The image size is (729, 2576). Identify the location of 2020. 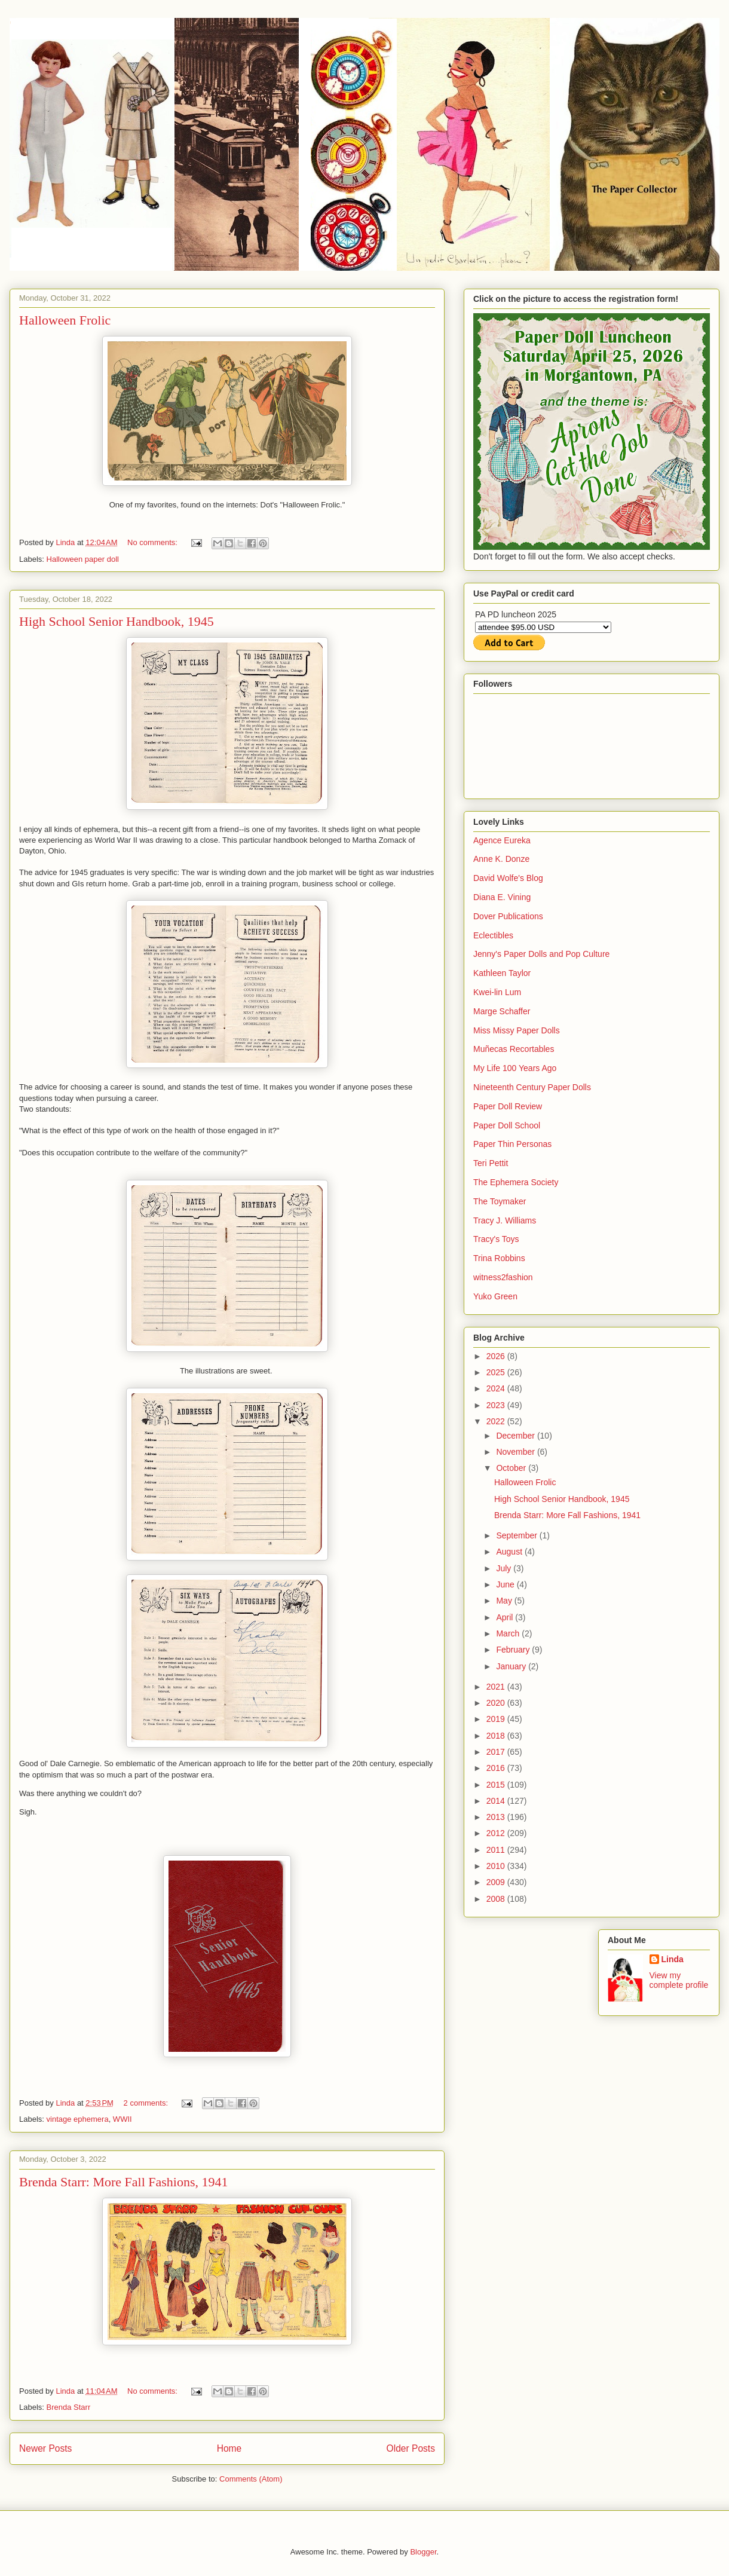
(496, 1703).